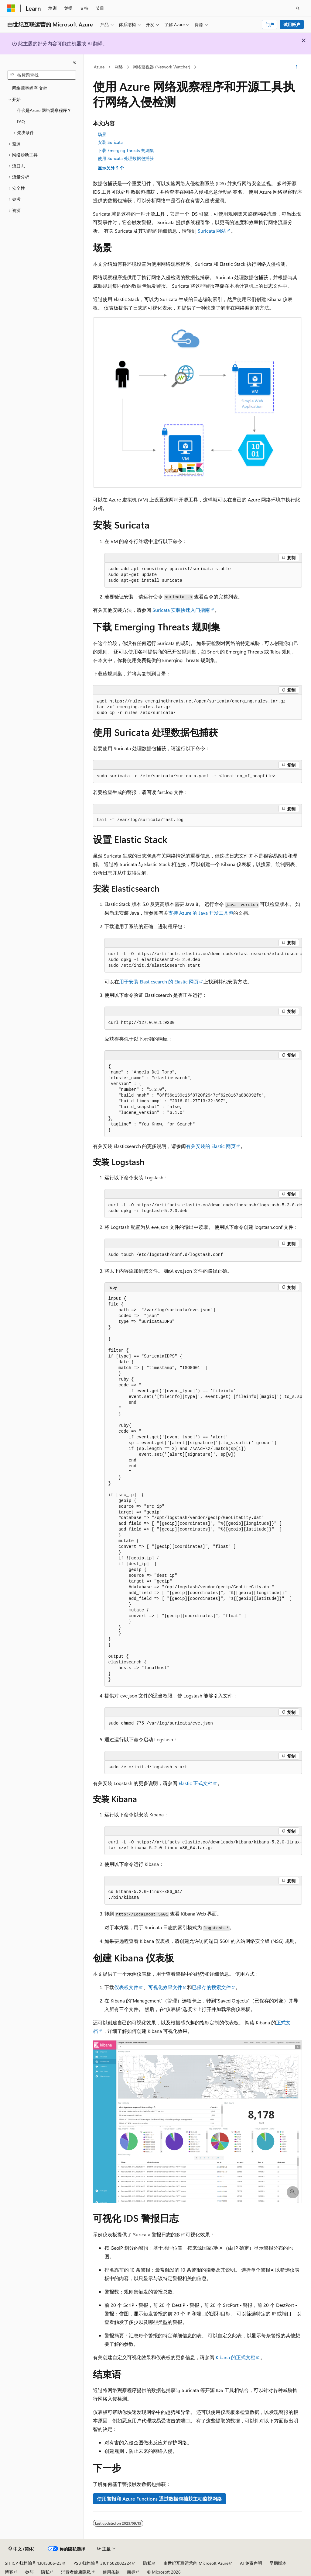  What do you see at coordinates (21, 2549) in the screenshot?
I see `[内容语言选择器。 当前设置为 中文 (简体)。]` at bounding box center [21, 2549].